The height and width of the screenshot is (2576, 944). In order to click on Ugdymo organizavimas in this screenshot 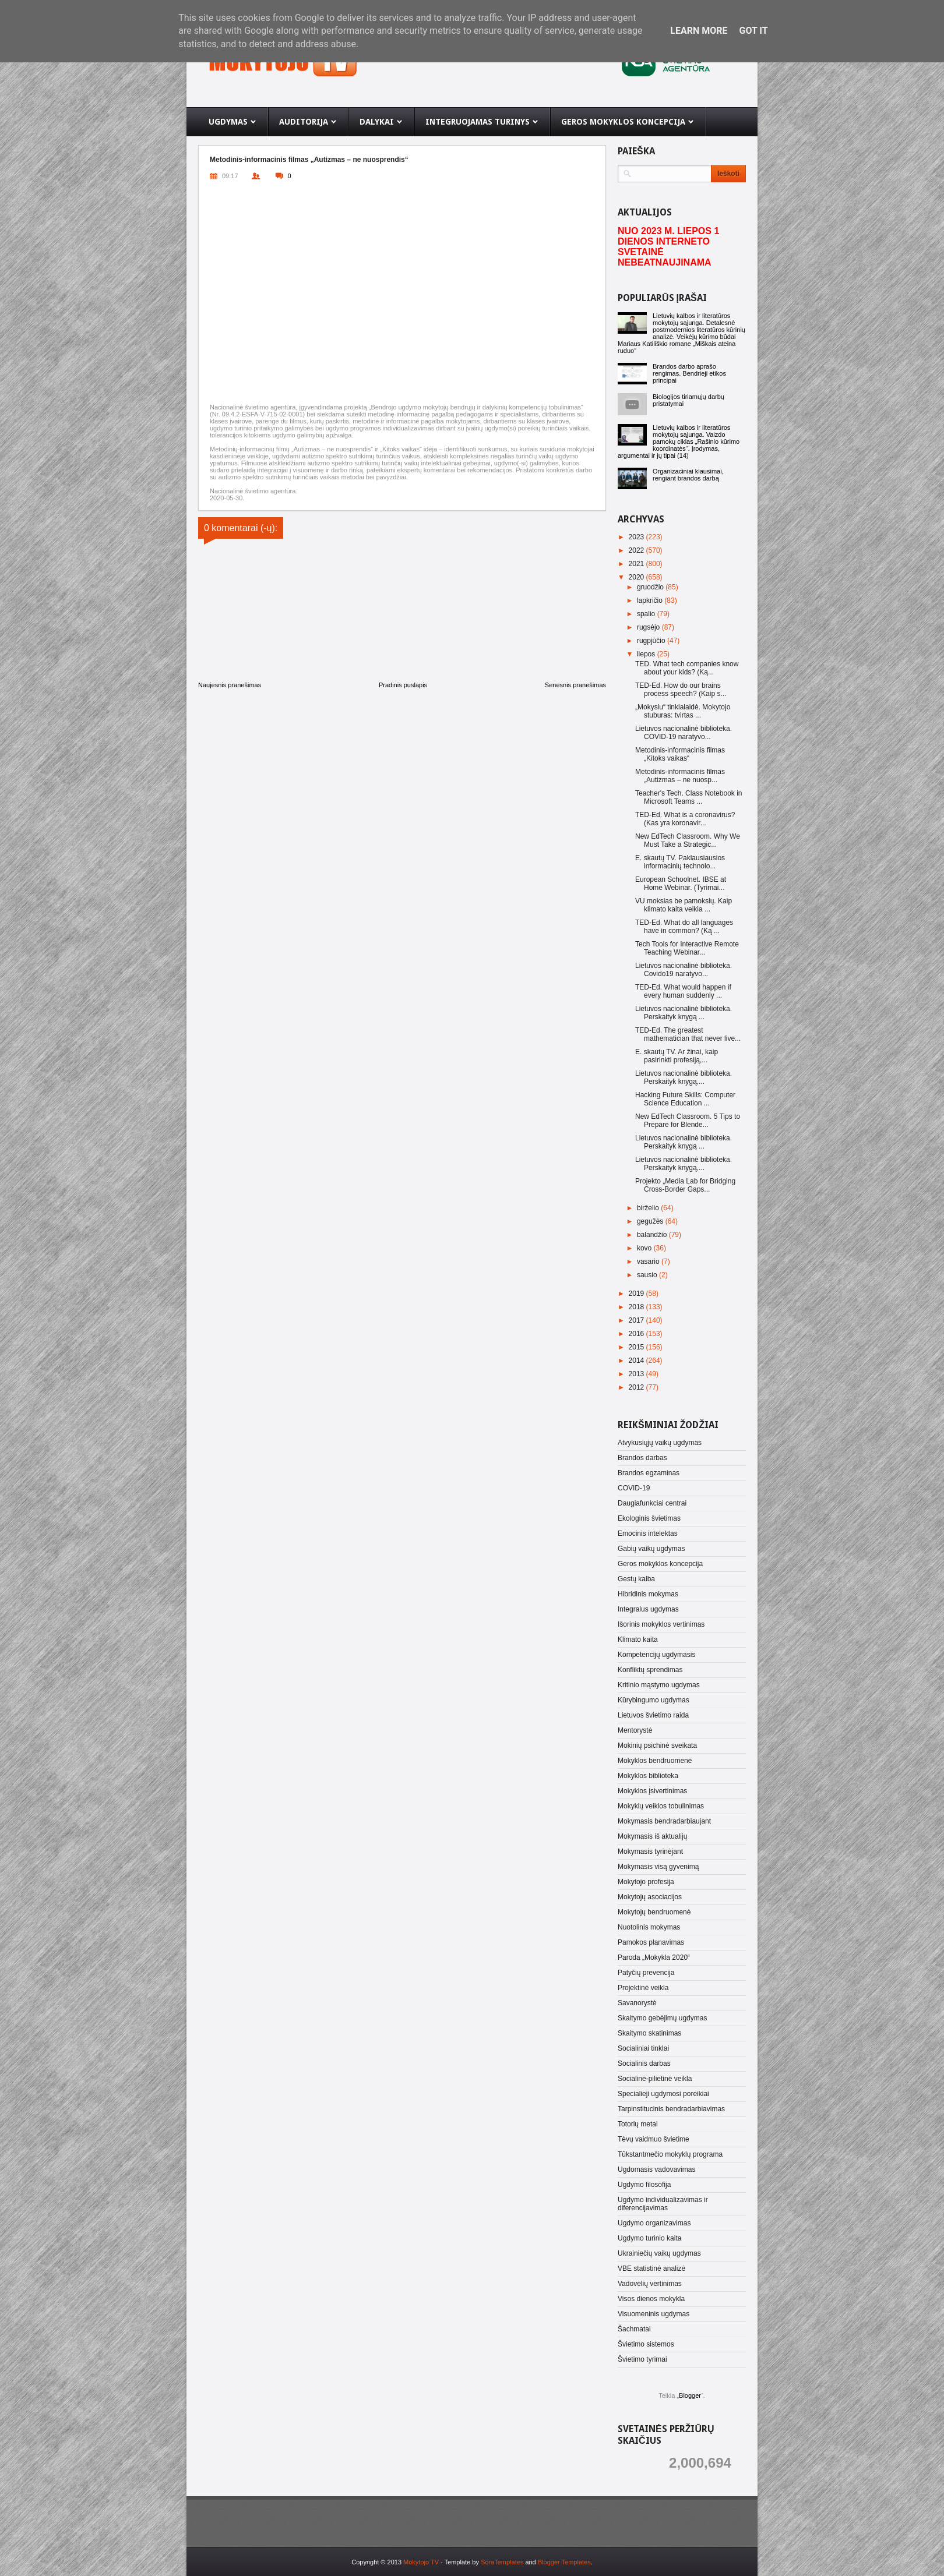, I will do `click(654, 2223)`.